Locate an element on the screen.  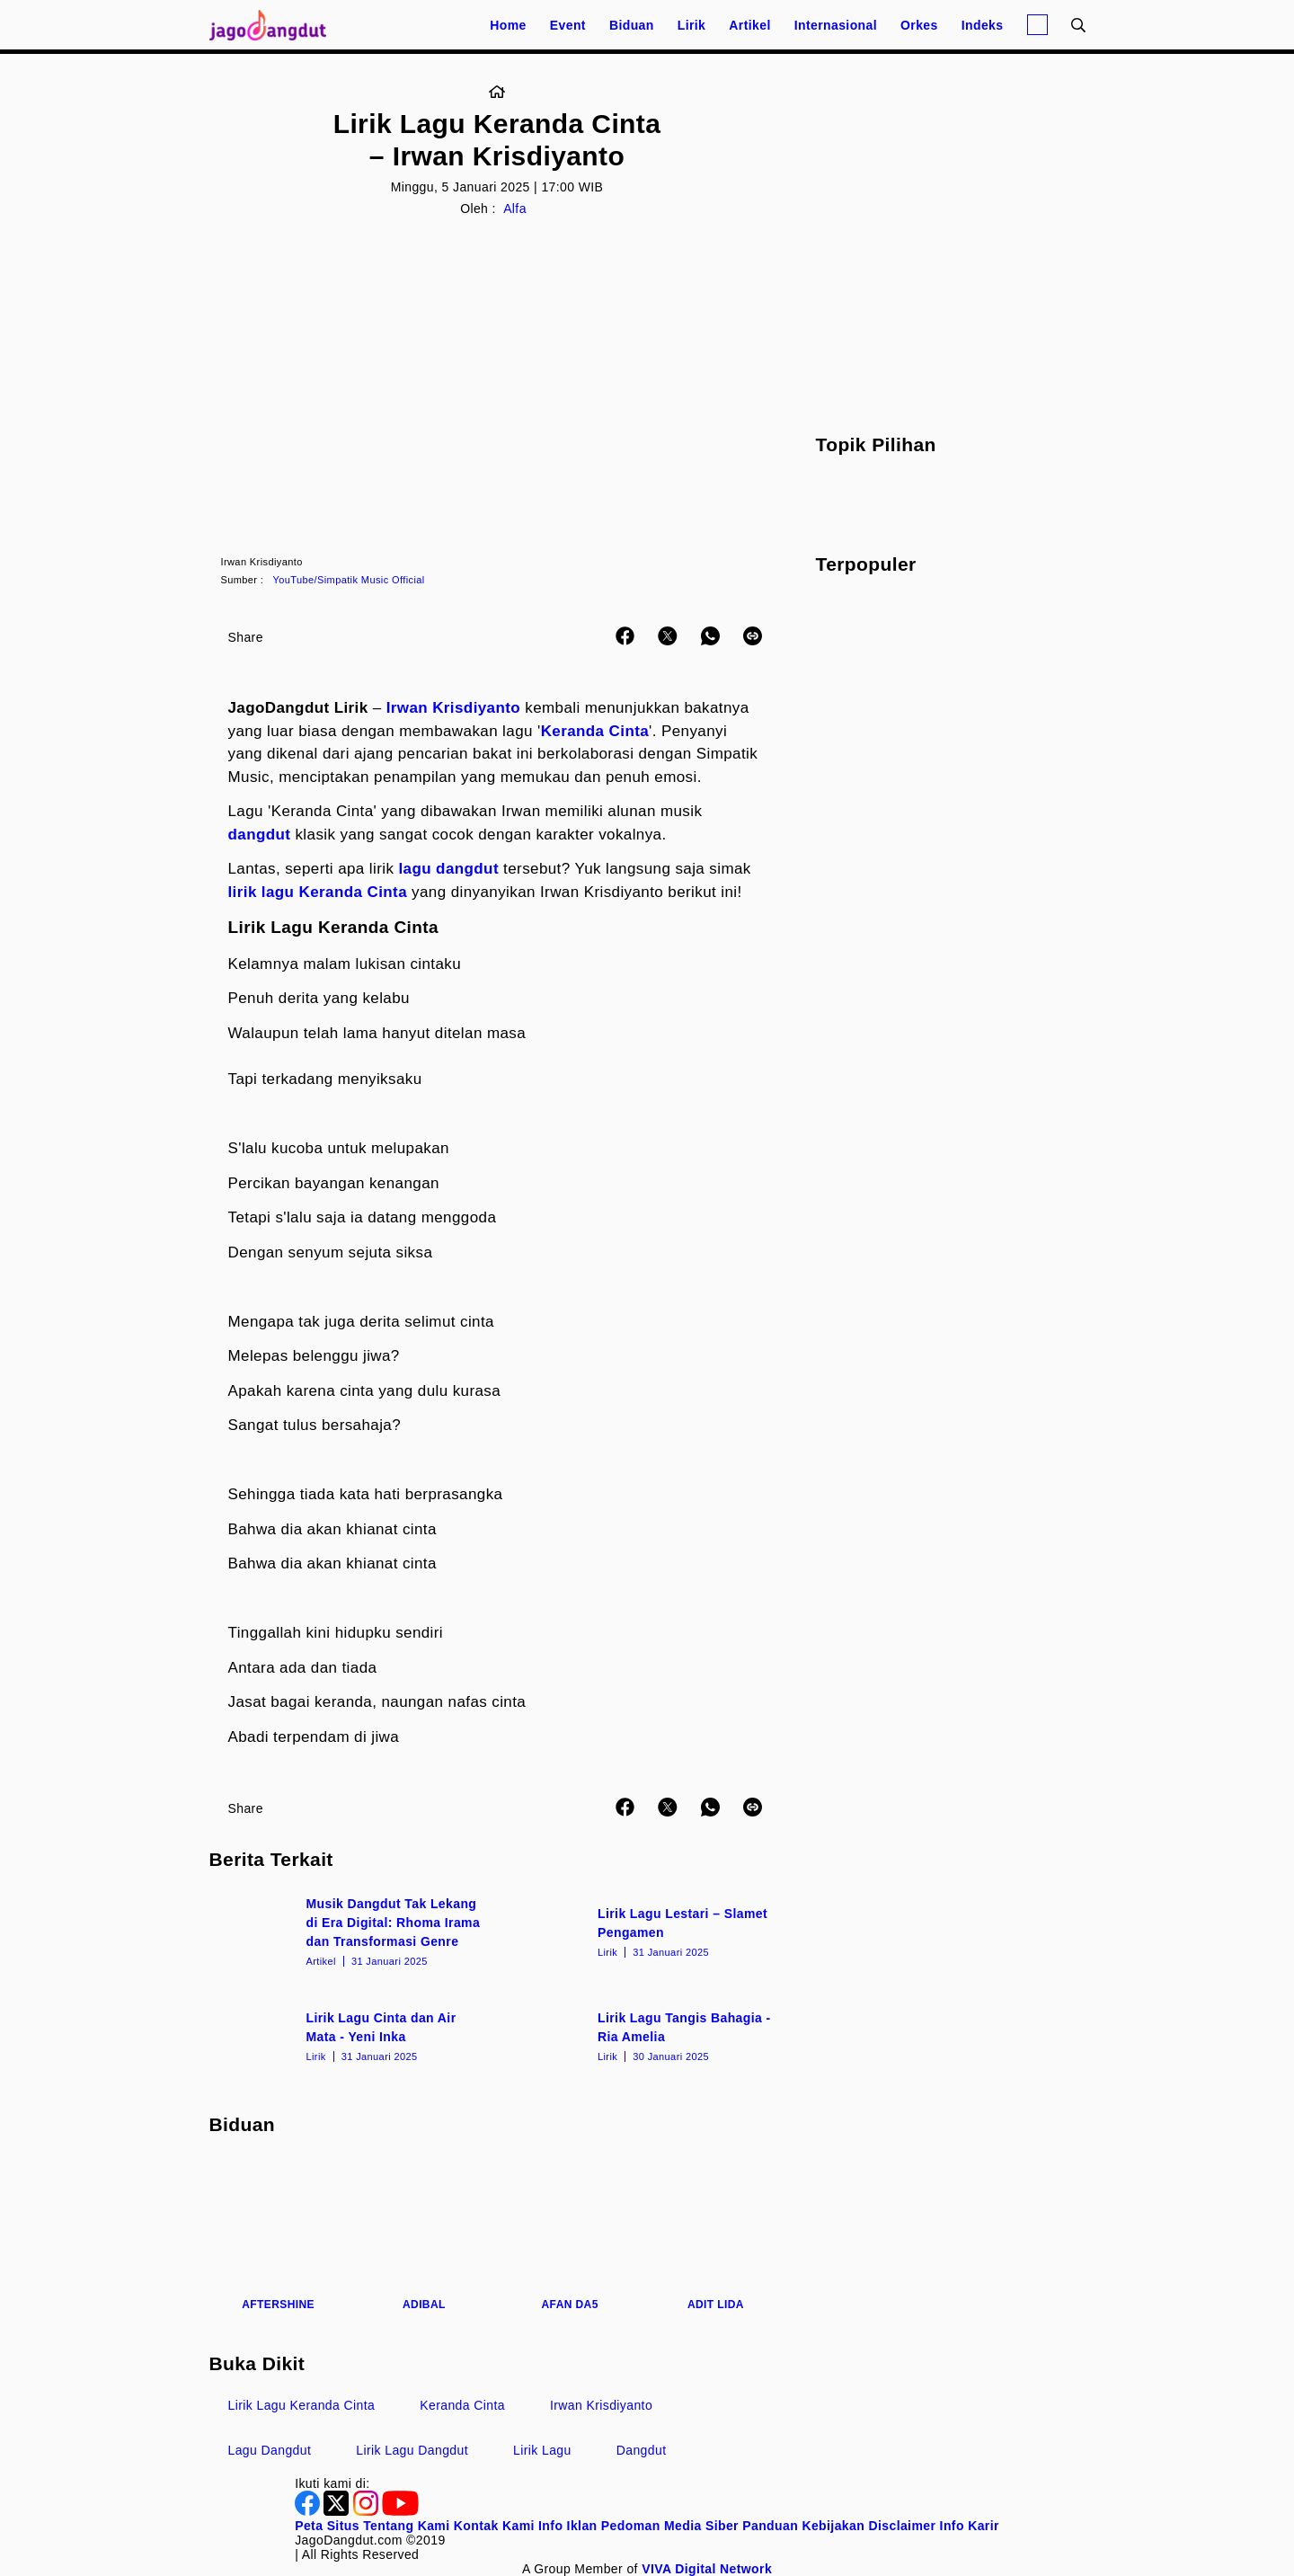
Dangdut is located at coordinates (641, 2450).